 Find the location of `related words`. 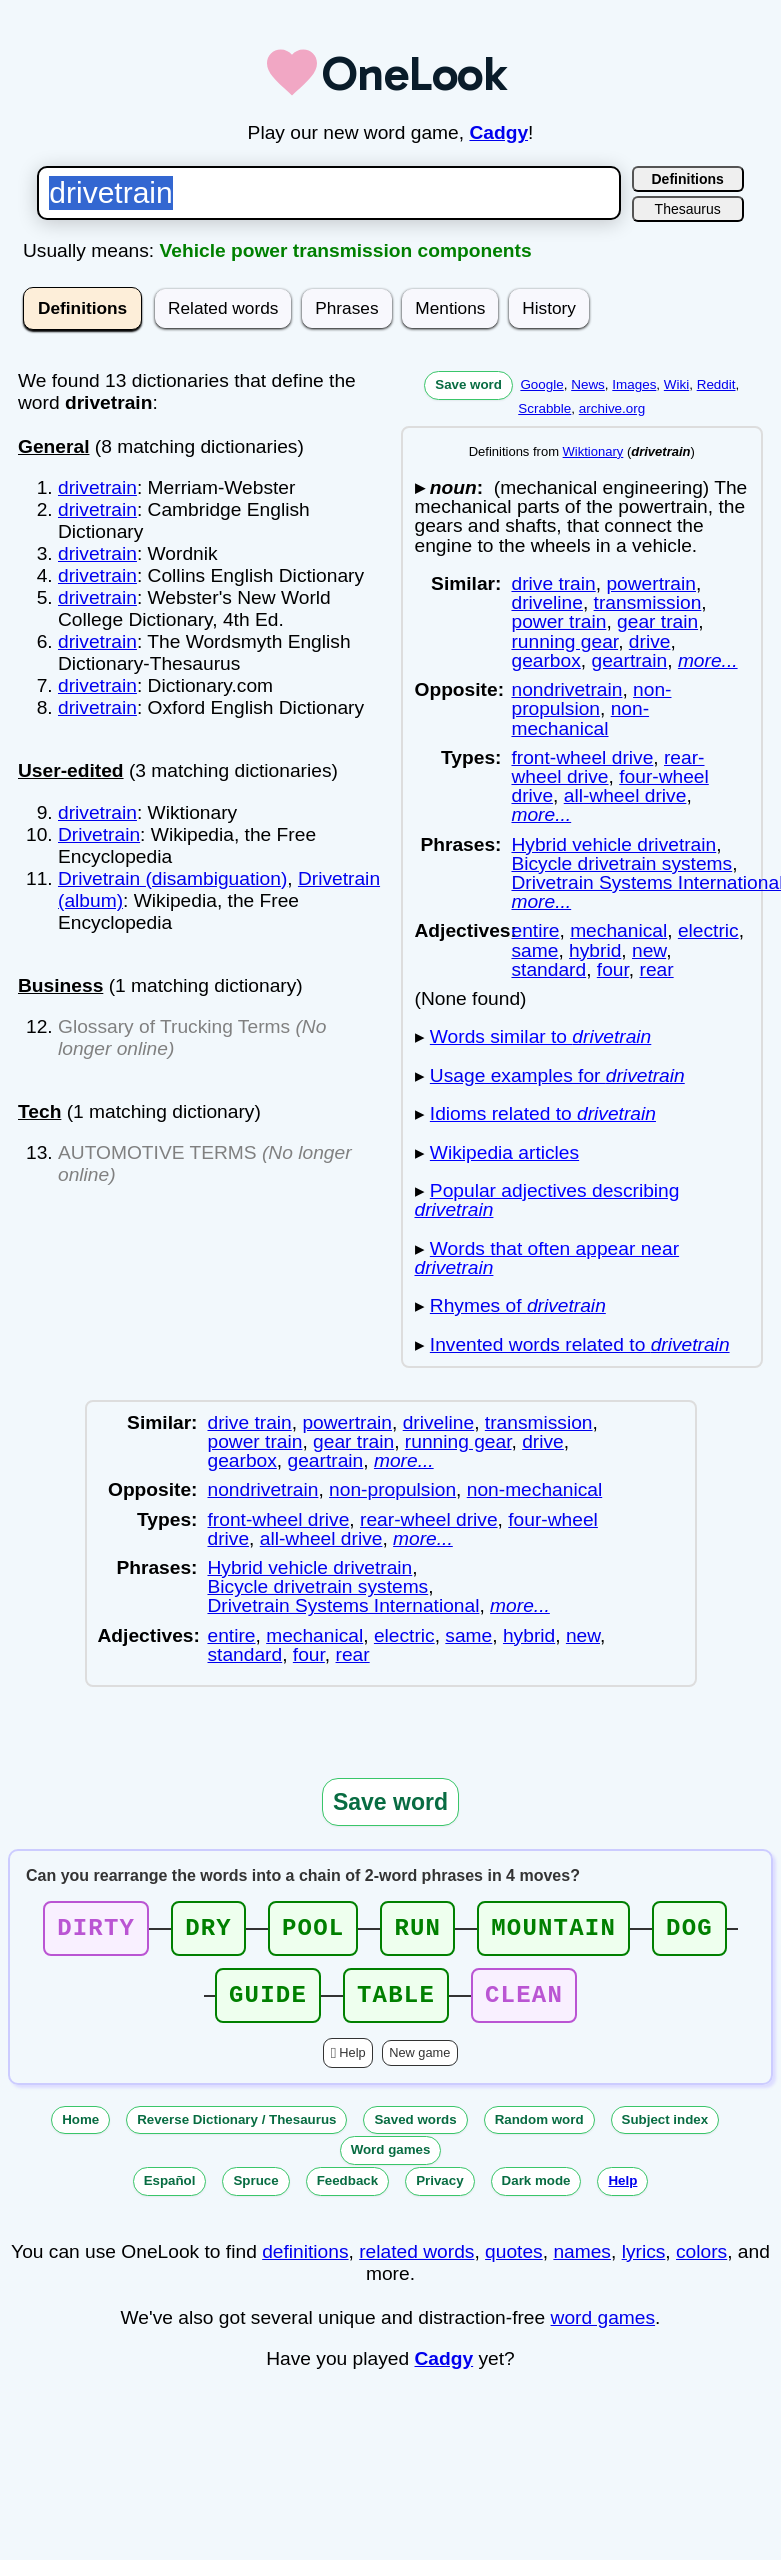

related words is located at coordinates (416, 2263).